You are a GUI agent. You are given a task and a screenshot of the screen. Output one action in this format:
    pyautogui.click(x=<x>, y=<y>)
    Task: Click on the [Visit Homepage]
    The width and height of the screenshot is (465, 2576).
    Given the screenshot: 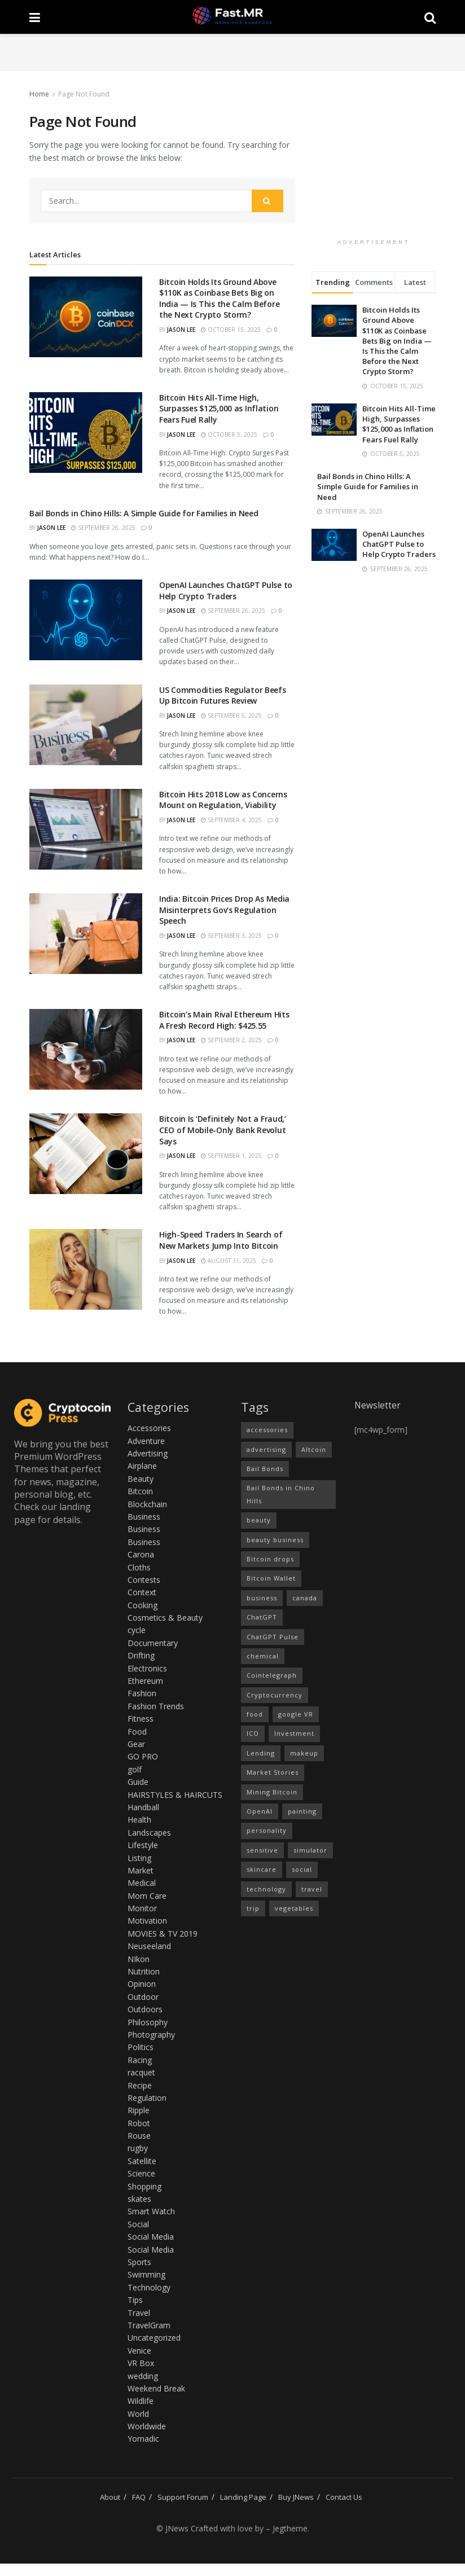 What is the action you would take?
    pyautogui.click(x=232, y=17)
    